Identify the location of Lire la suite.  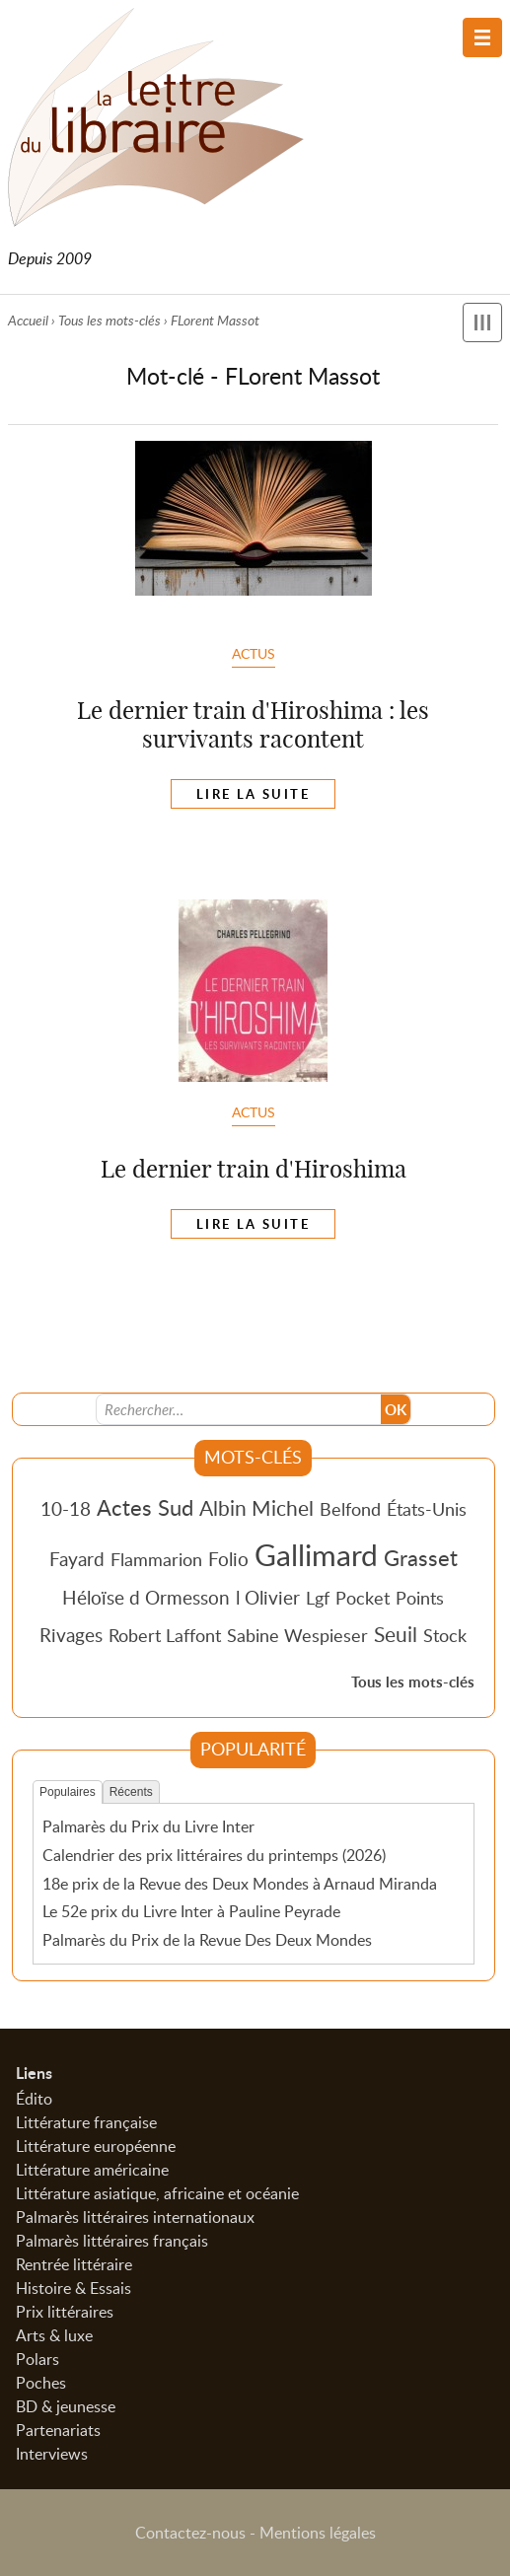
(253, 794).